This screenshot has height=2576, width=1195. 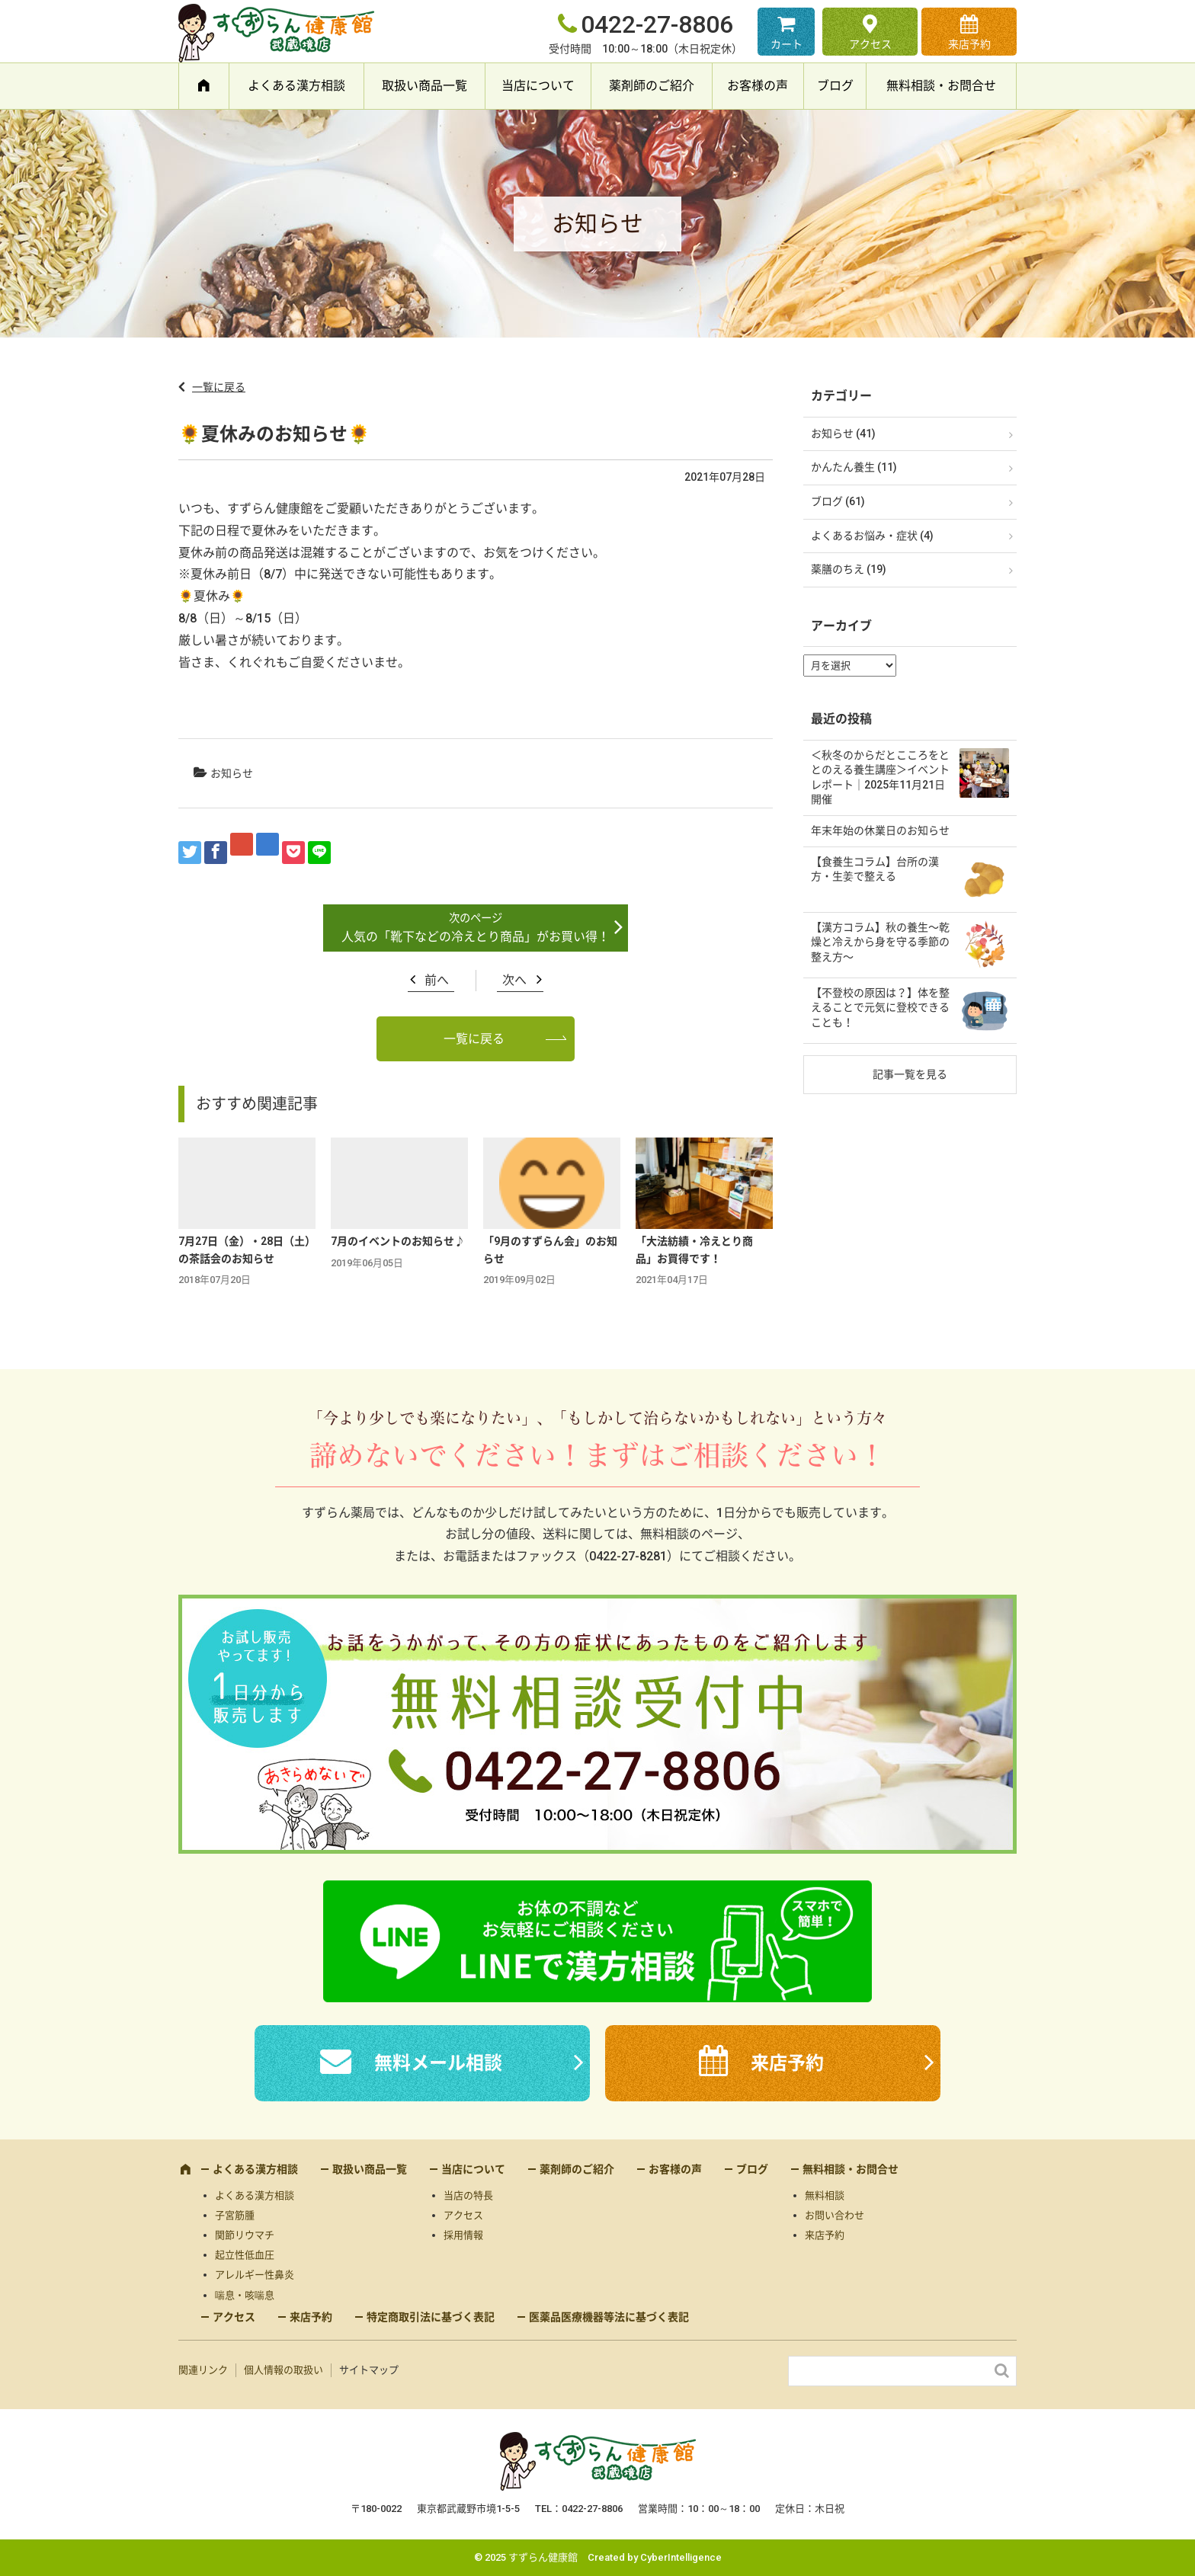 I want to click on 起立性低血圧, so click(x=244, y=2255).